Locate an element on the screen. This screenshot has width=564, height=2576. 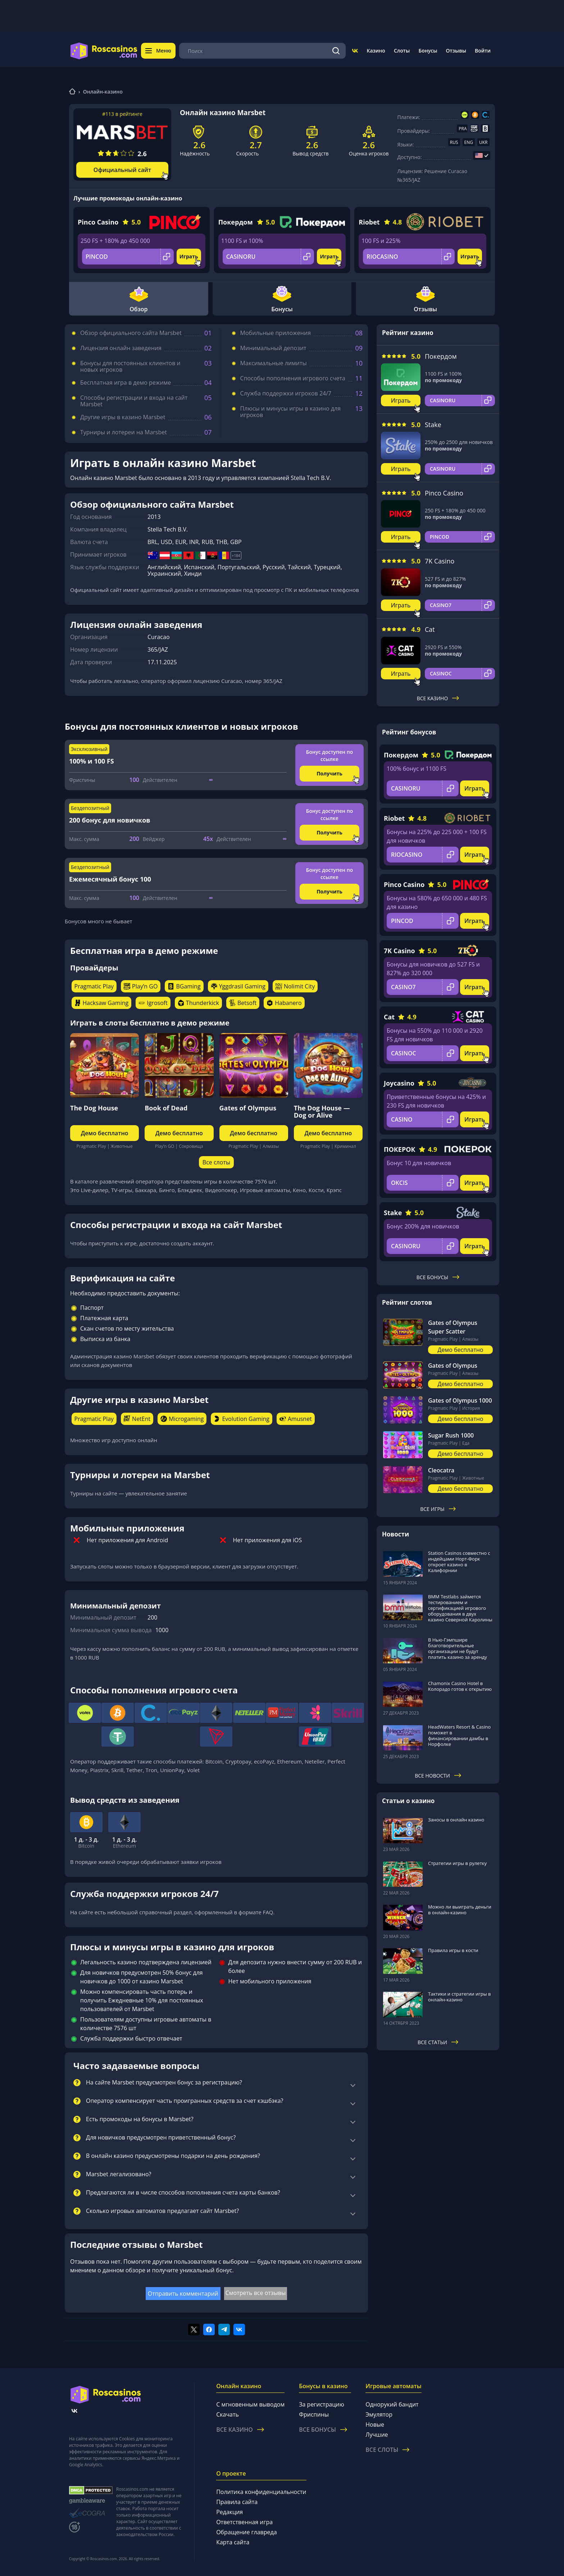
Заносы в онлайн казино is located at coordinates (456, 1820).